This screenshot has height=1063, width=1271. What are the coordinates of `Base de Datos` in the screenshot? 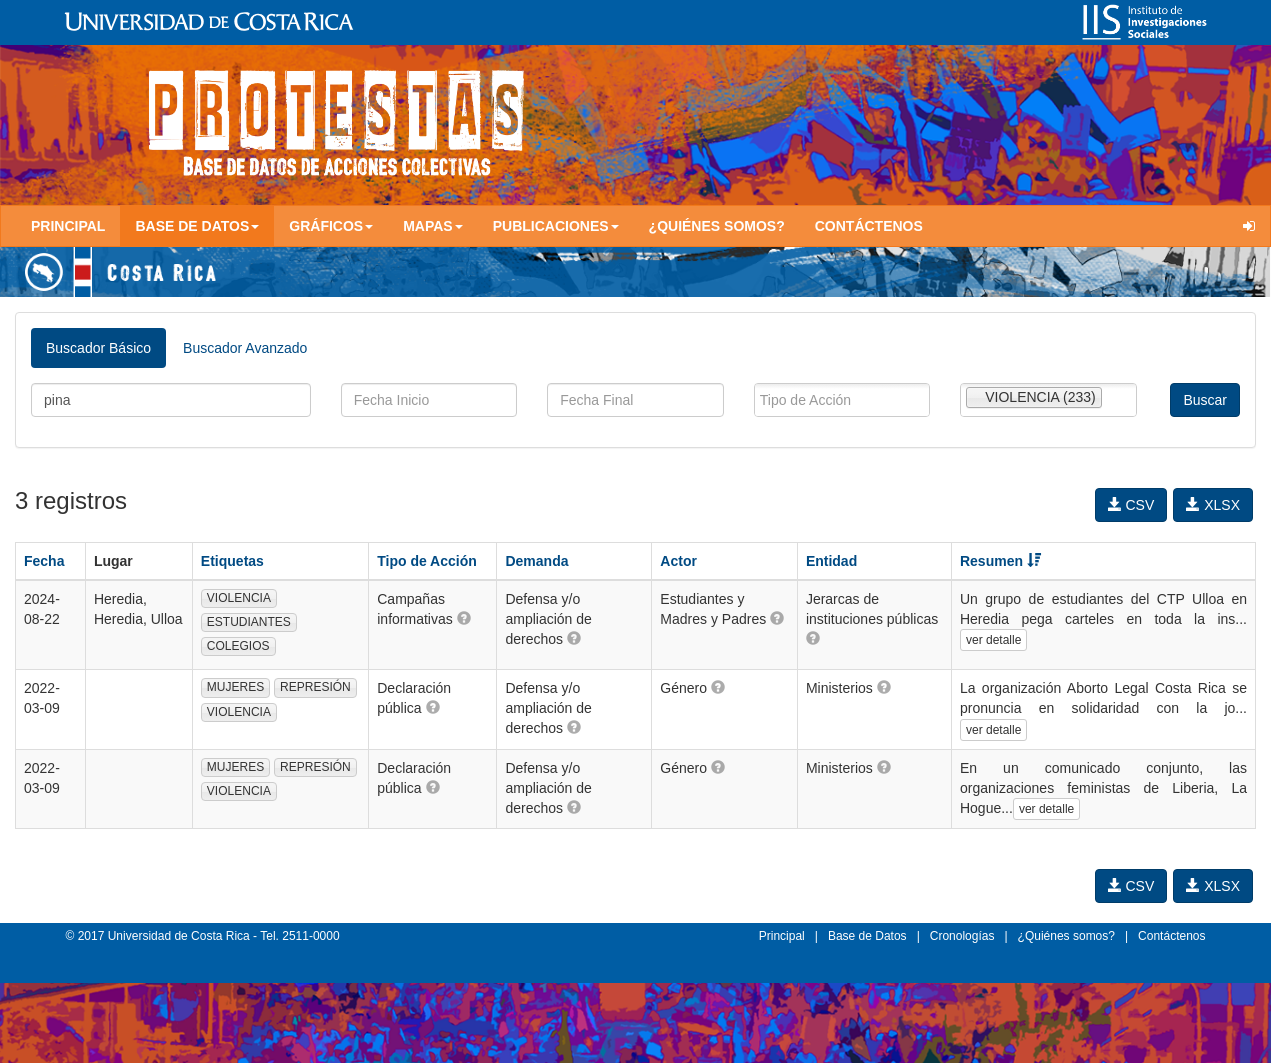 It's located at (867, 936).